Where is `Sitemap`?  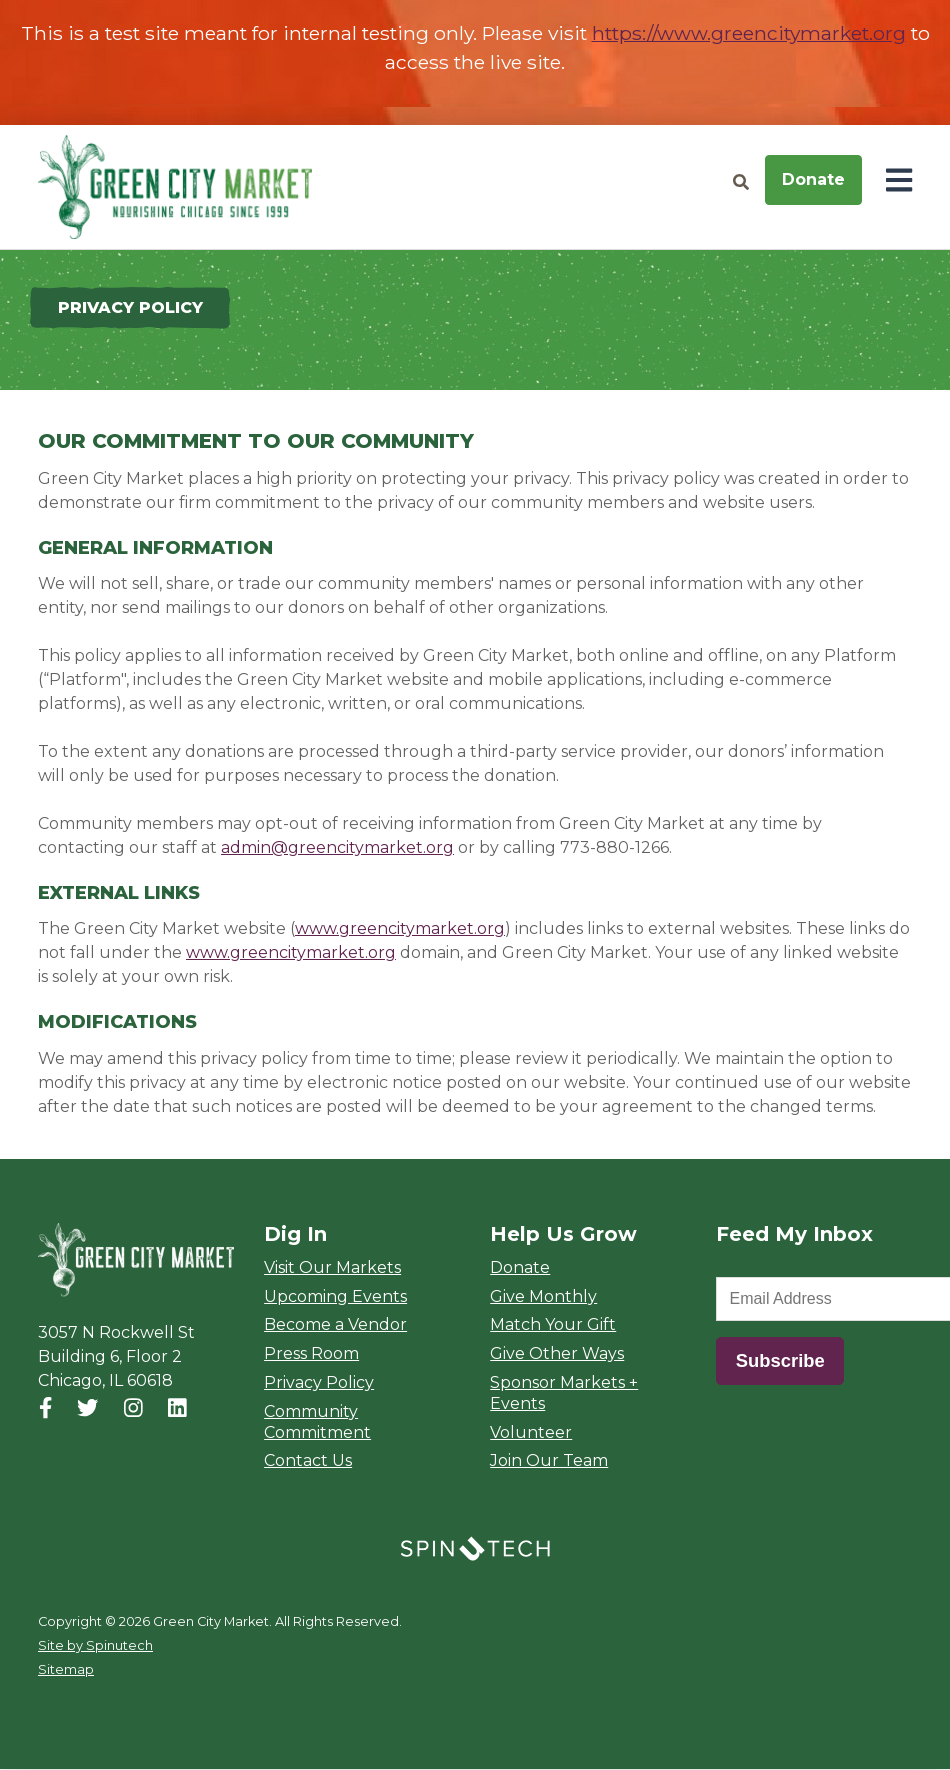 Sitemap is located at coordinates (66, 1670).